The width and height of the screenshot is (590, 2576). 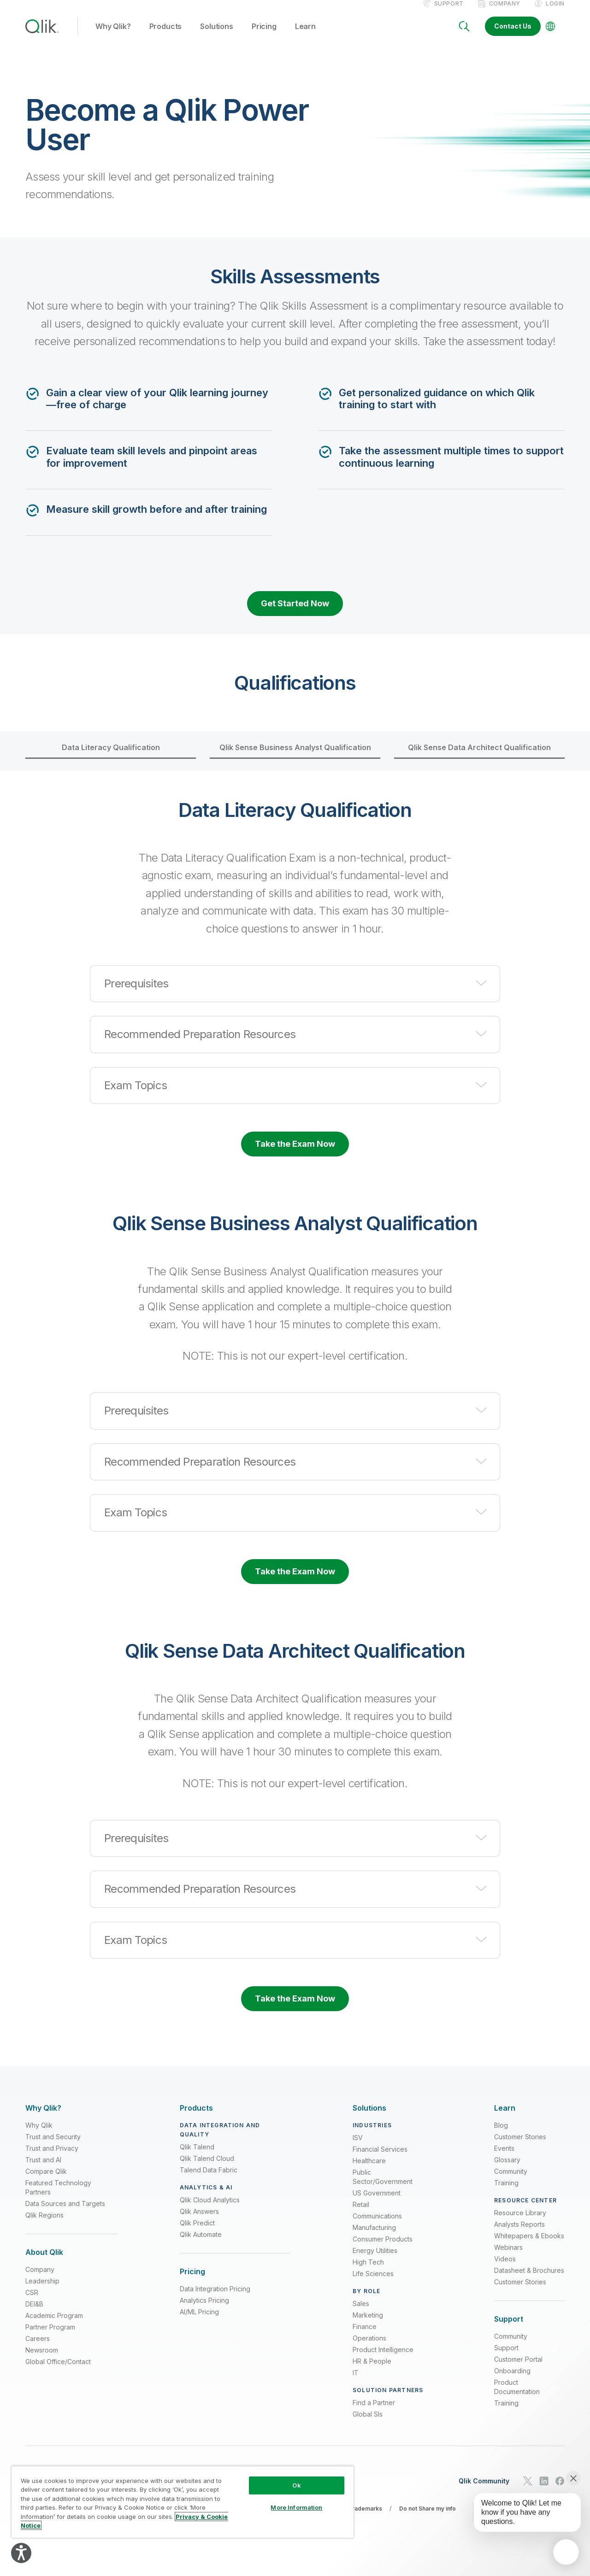 I want to click on [Explore your accessibility options], so click(x=21, y=2553).